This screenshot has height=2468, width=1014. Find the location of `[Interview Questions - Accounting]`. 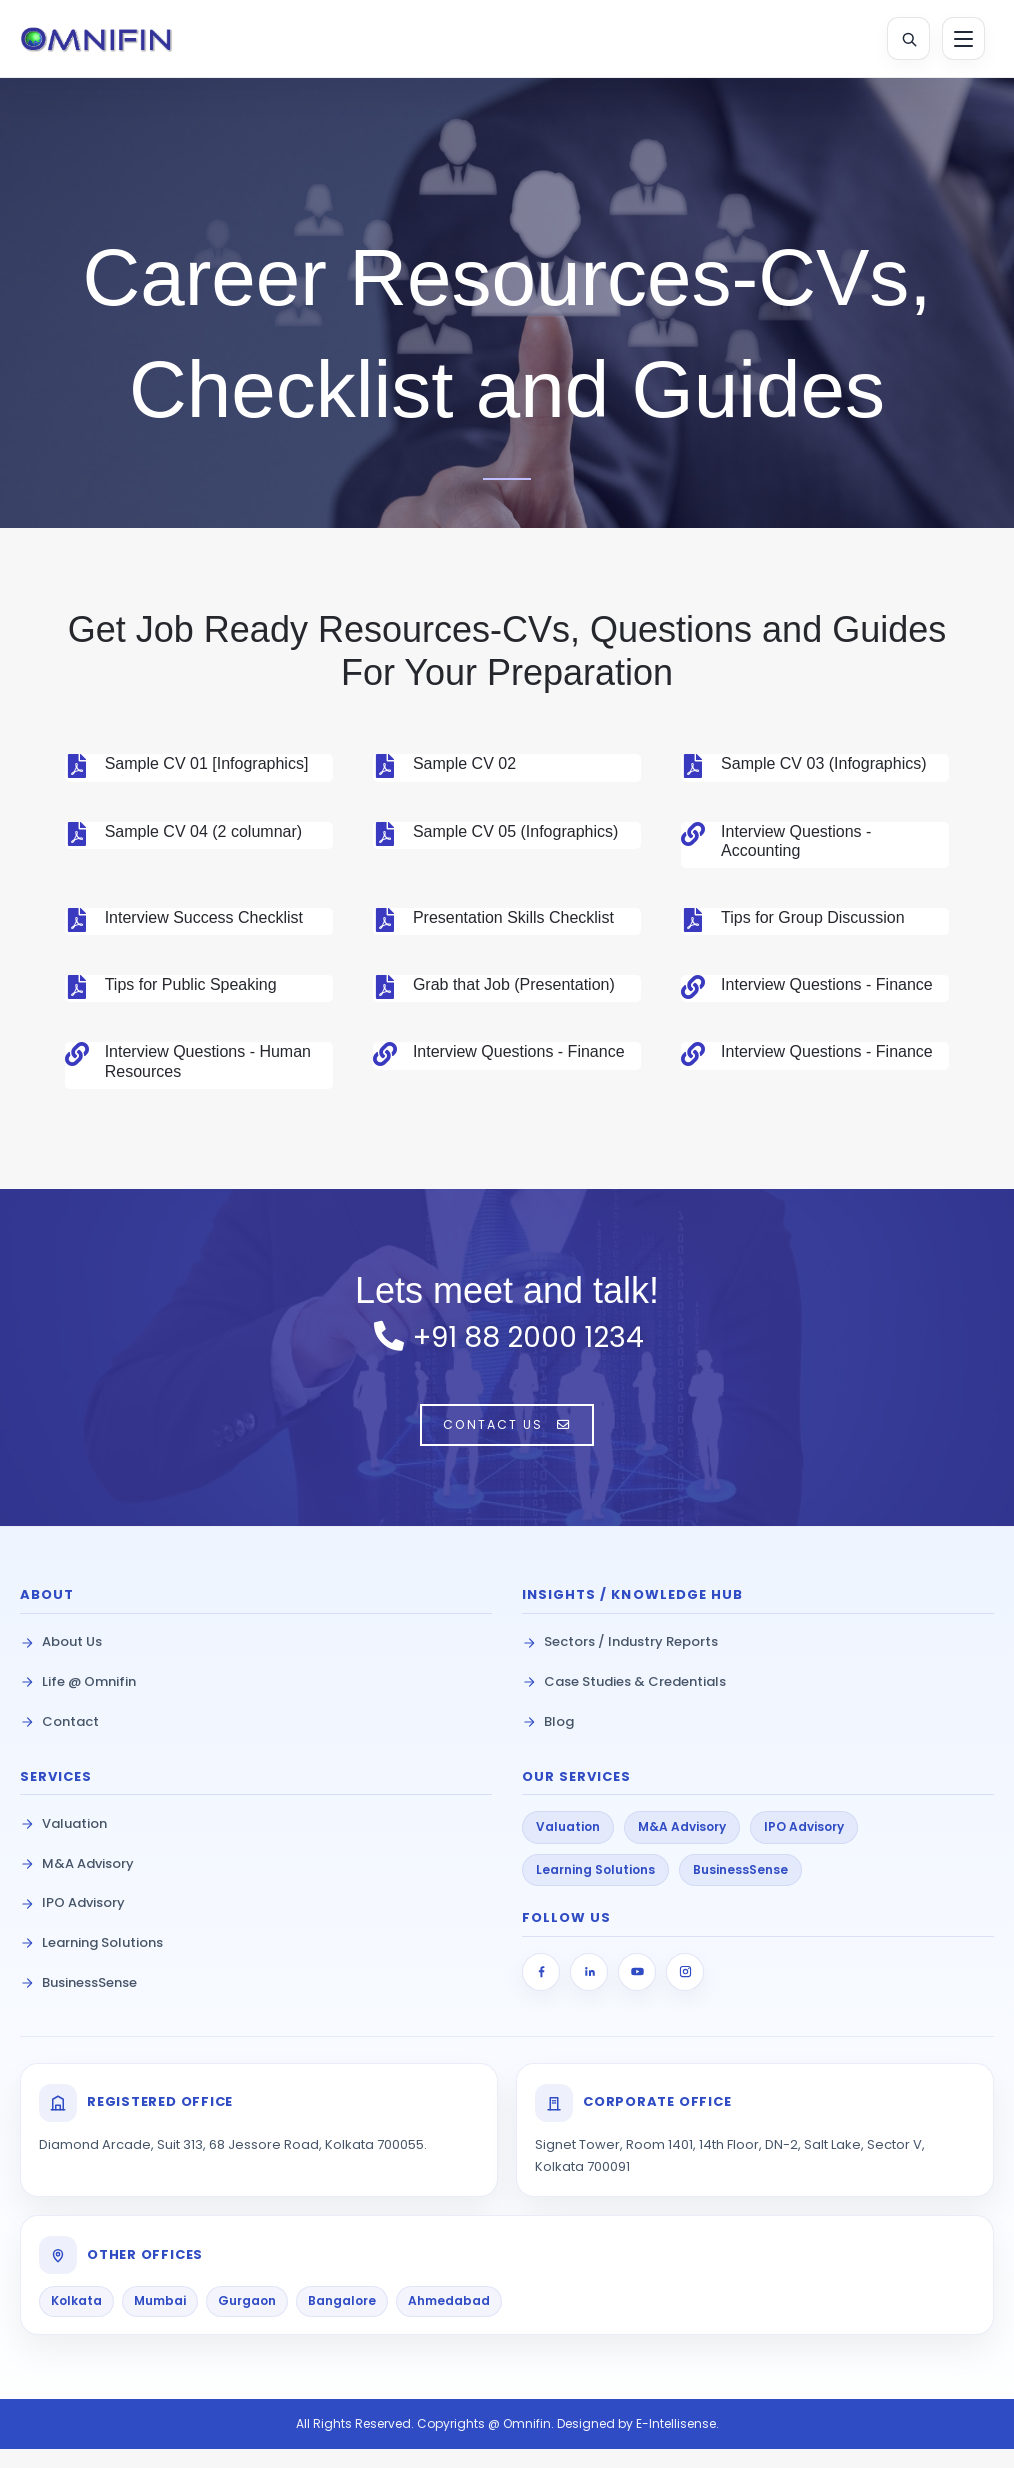

[Interview Questions - Accounting] is located at coordinates (693, 839).